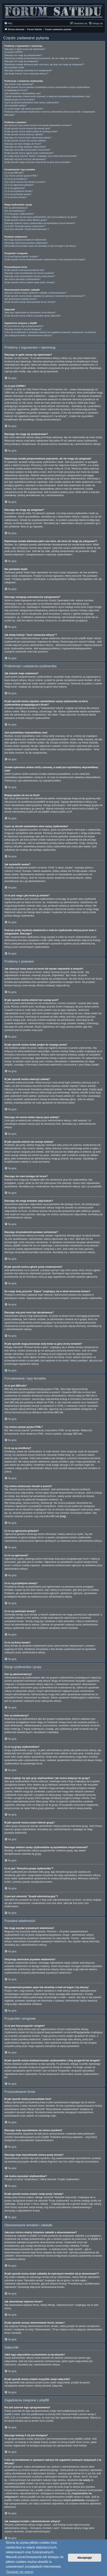 Image resolution: width=107 pixels, height=2576 pixels. I want to click on phpBB Limited, so click(12, 2414).